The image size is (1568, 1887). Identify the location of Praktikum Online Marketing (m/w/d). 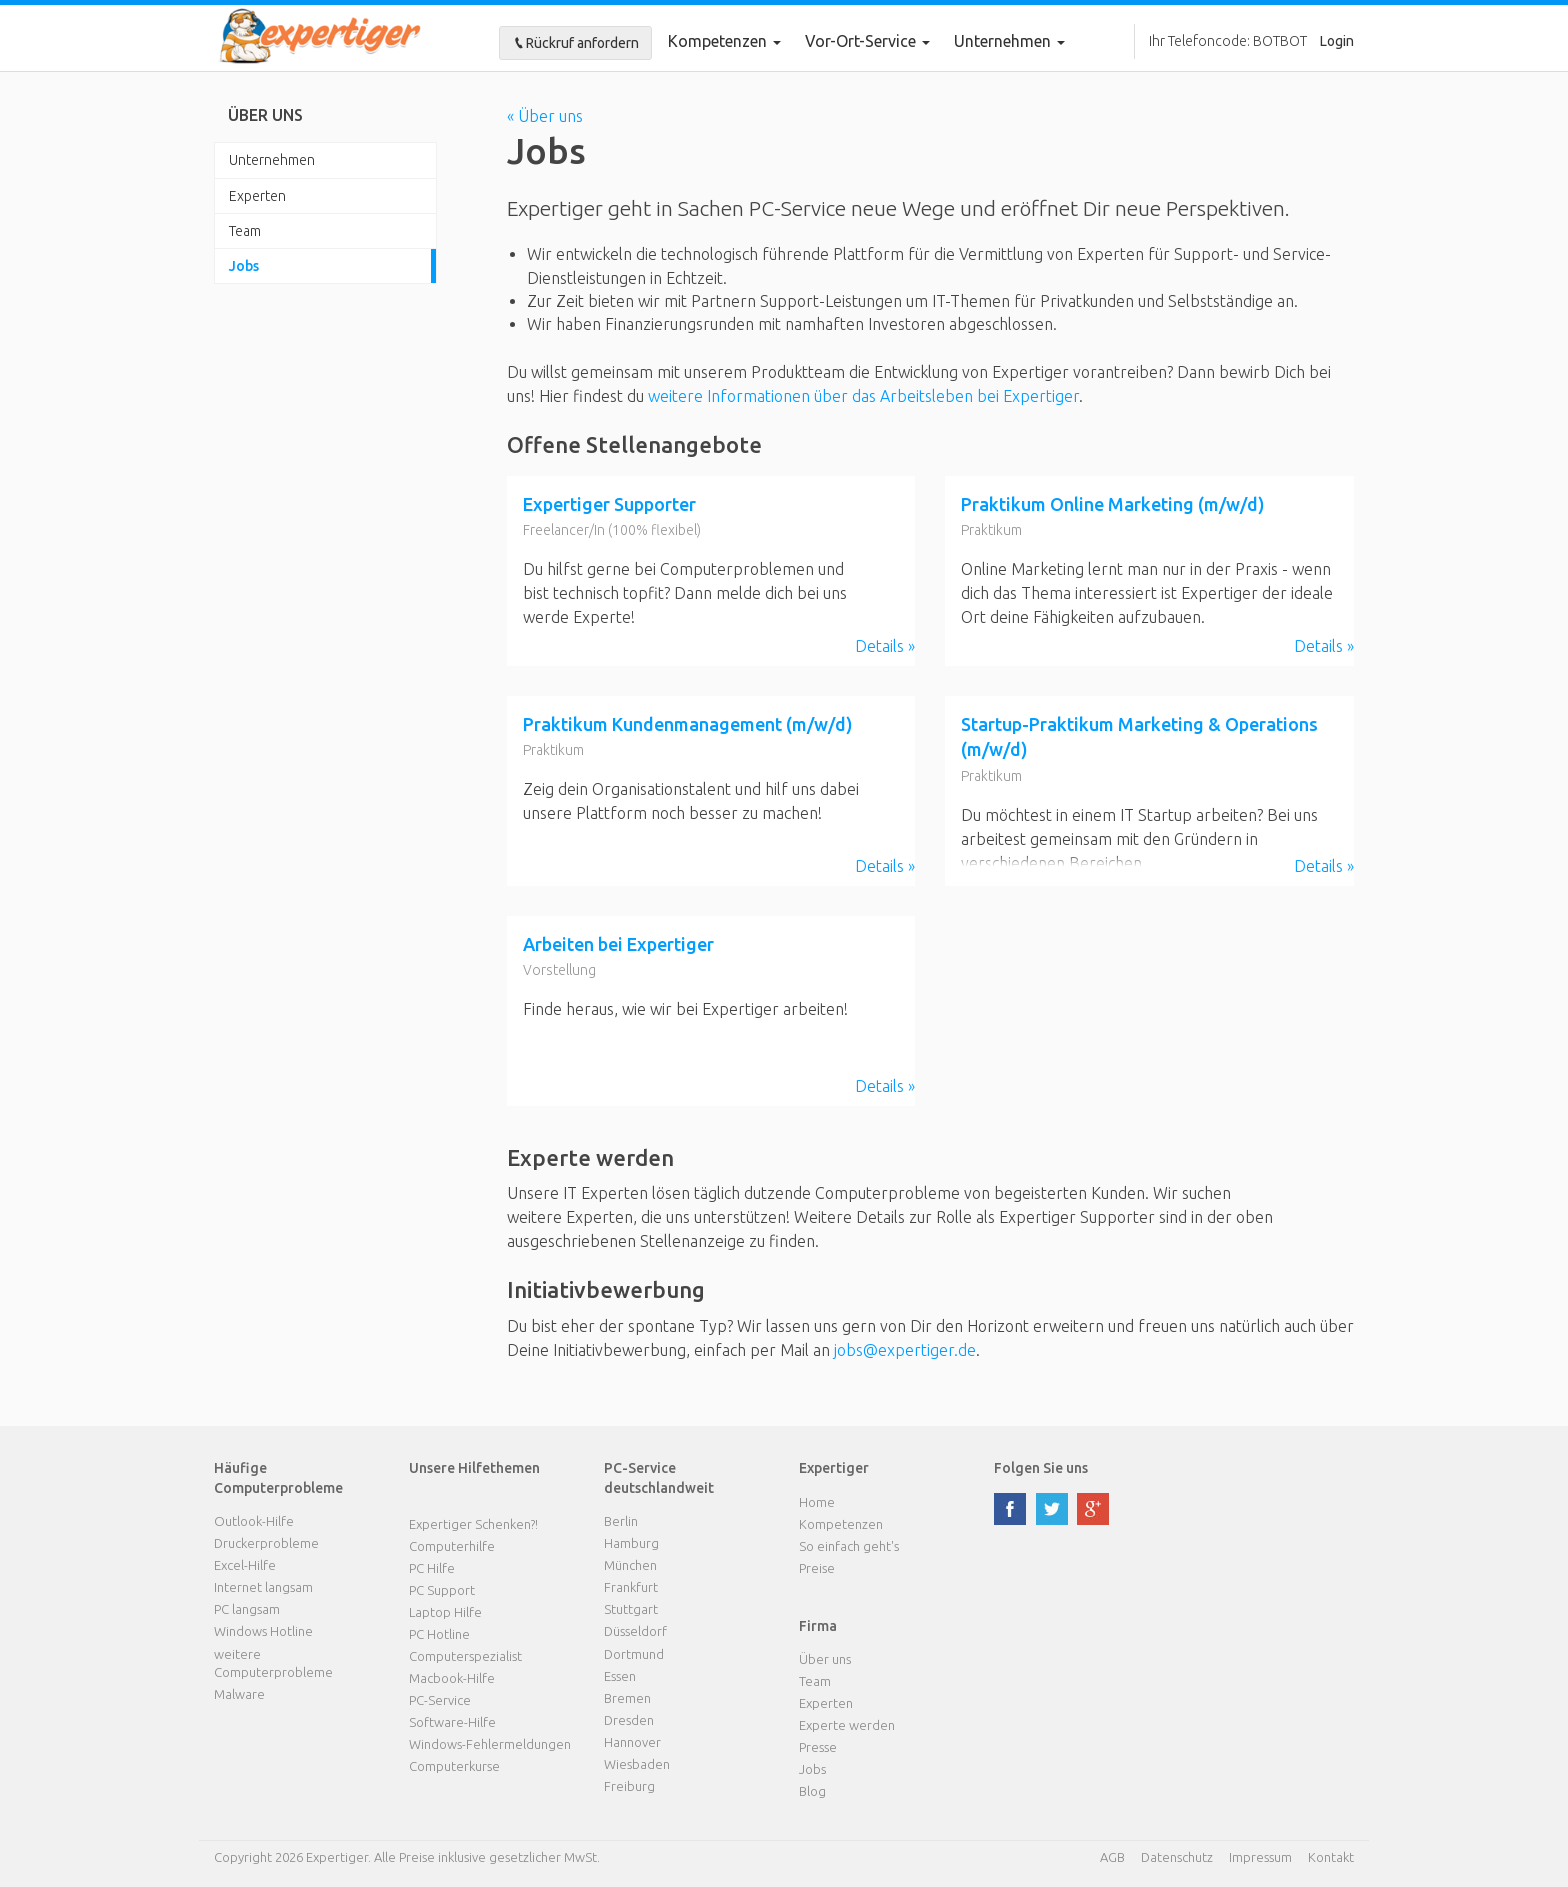
(1113, 504).